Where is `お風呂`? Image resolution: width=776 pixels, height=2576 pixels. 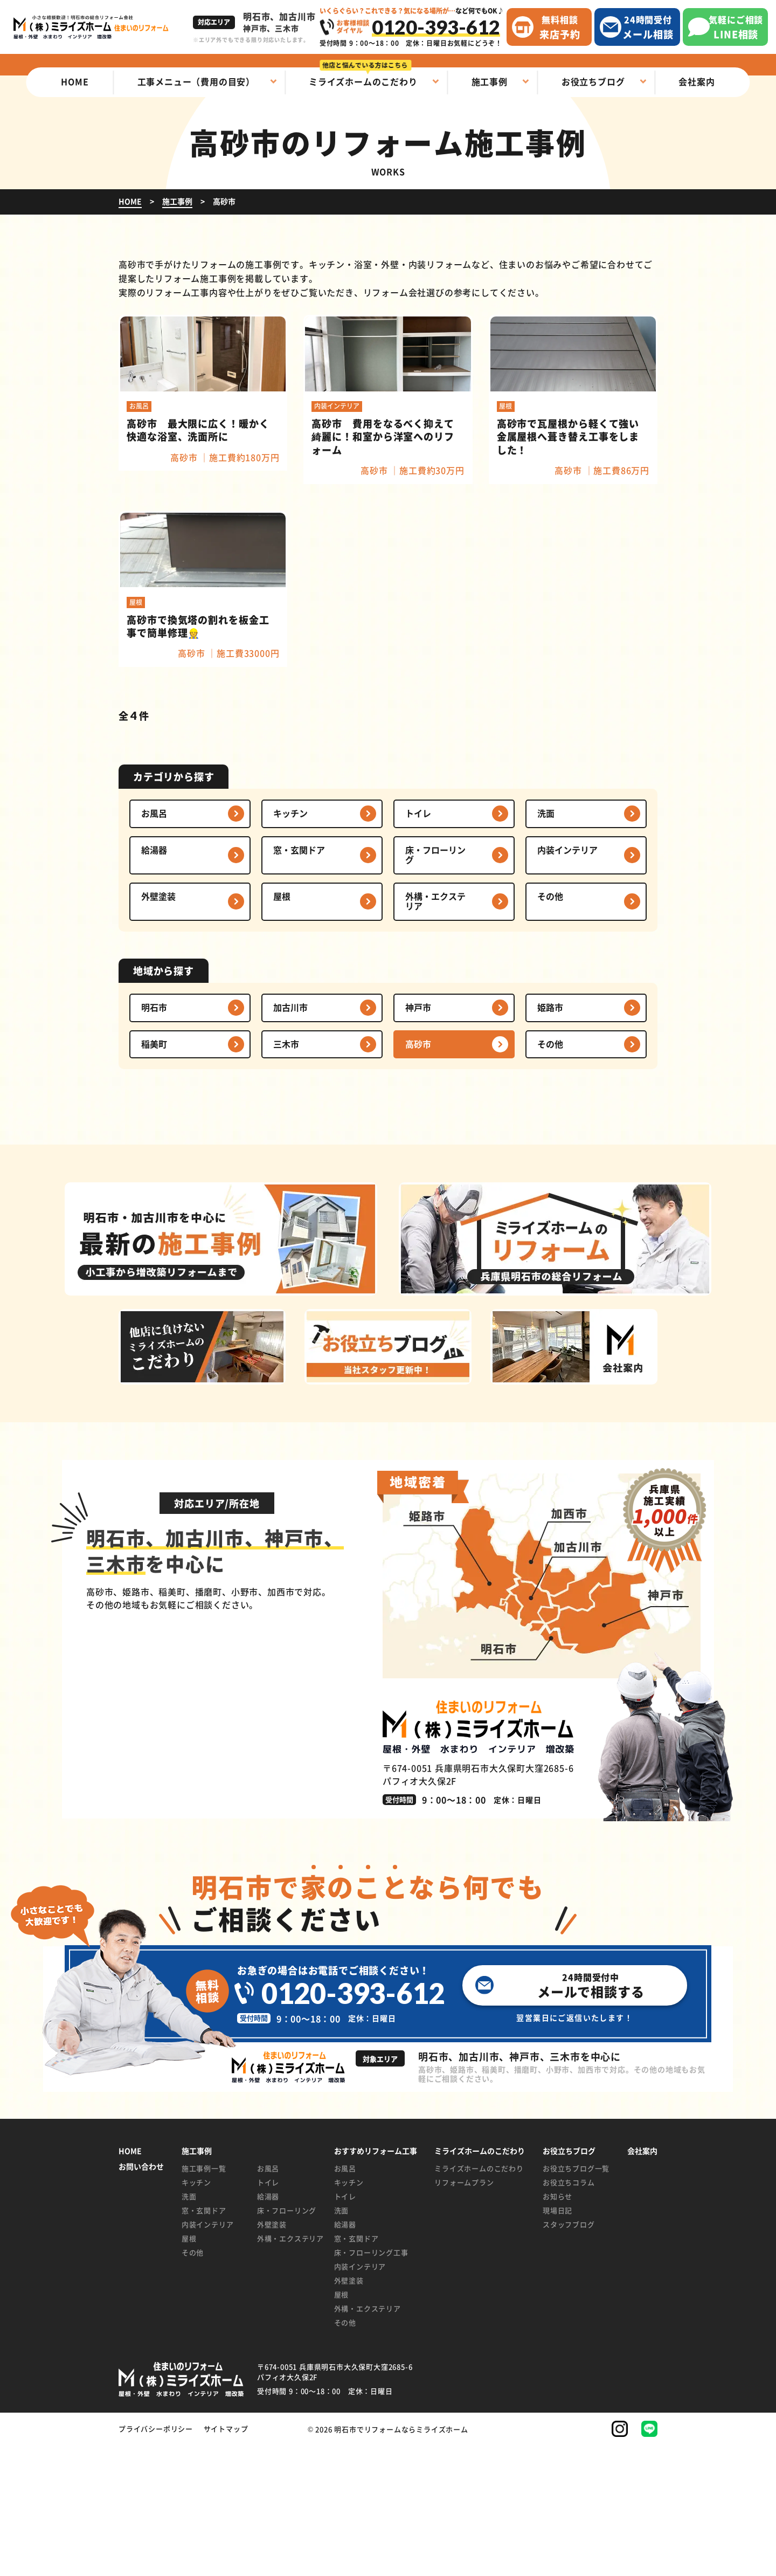 お風呂 is located at coordinates (154, 944).